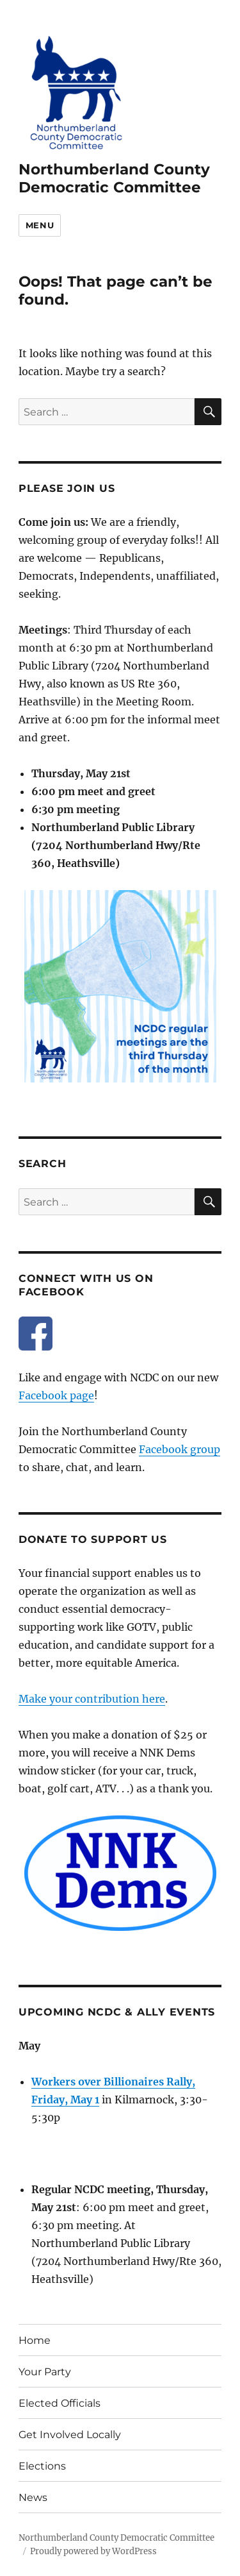 The width and height of the screenshot is (240, 2576). What do you see at coordinates (40, 225) in the screenshot?
I see `Menu` at bounding box center [40, 225].